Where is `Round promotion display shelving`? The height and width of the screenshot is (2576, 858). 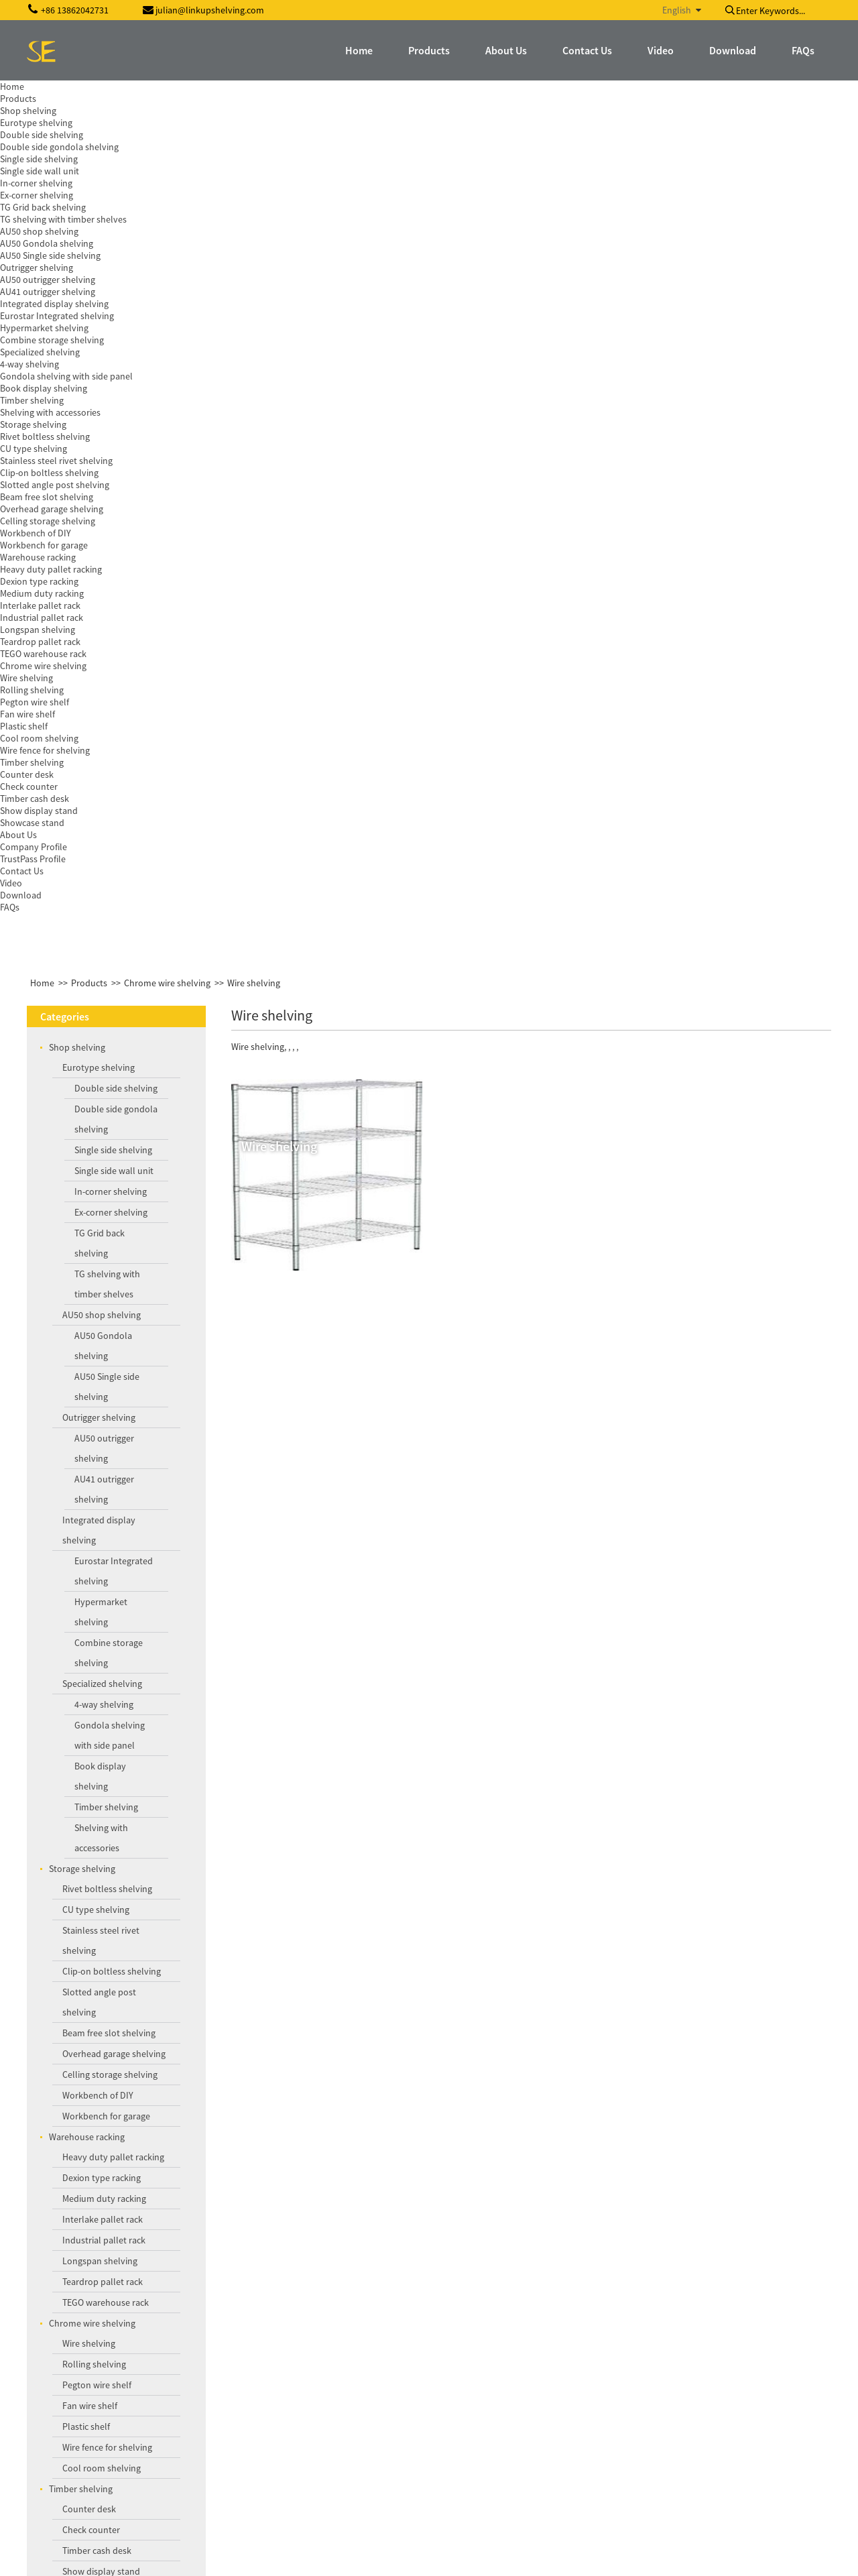 Round promotion display shelving is located at coordinates (136, 1888).